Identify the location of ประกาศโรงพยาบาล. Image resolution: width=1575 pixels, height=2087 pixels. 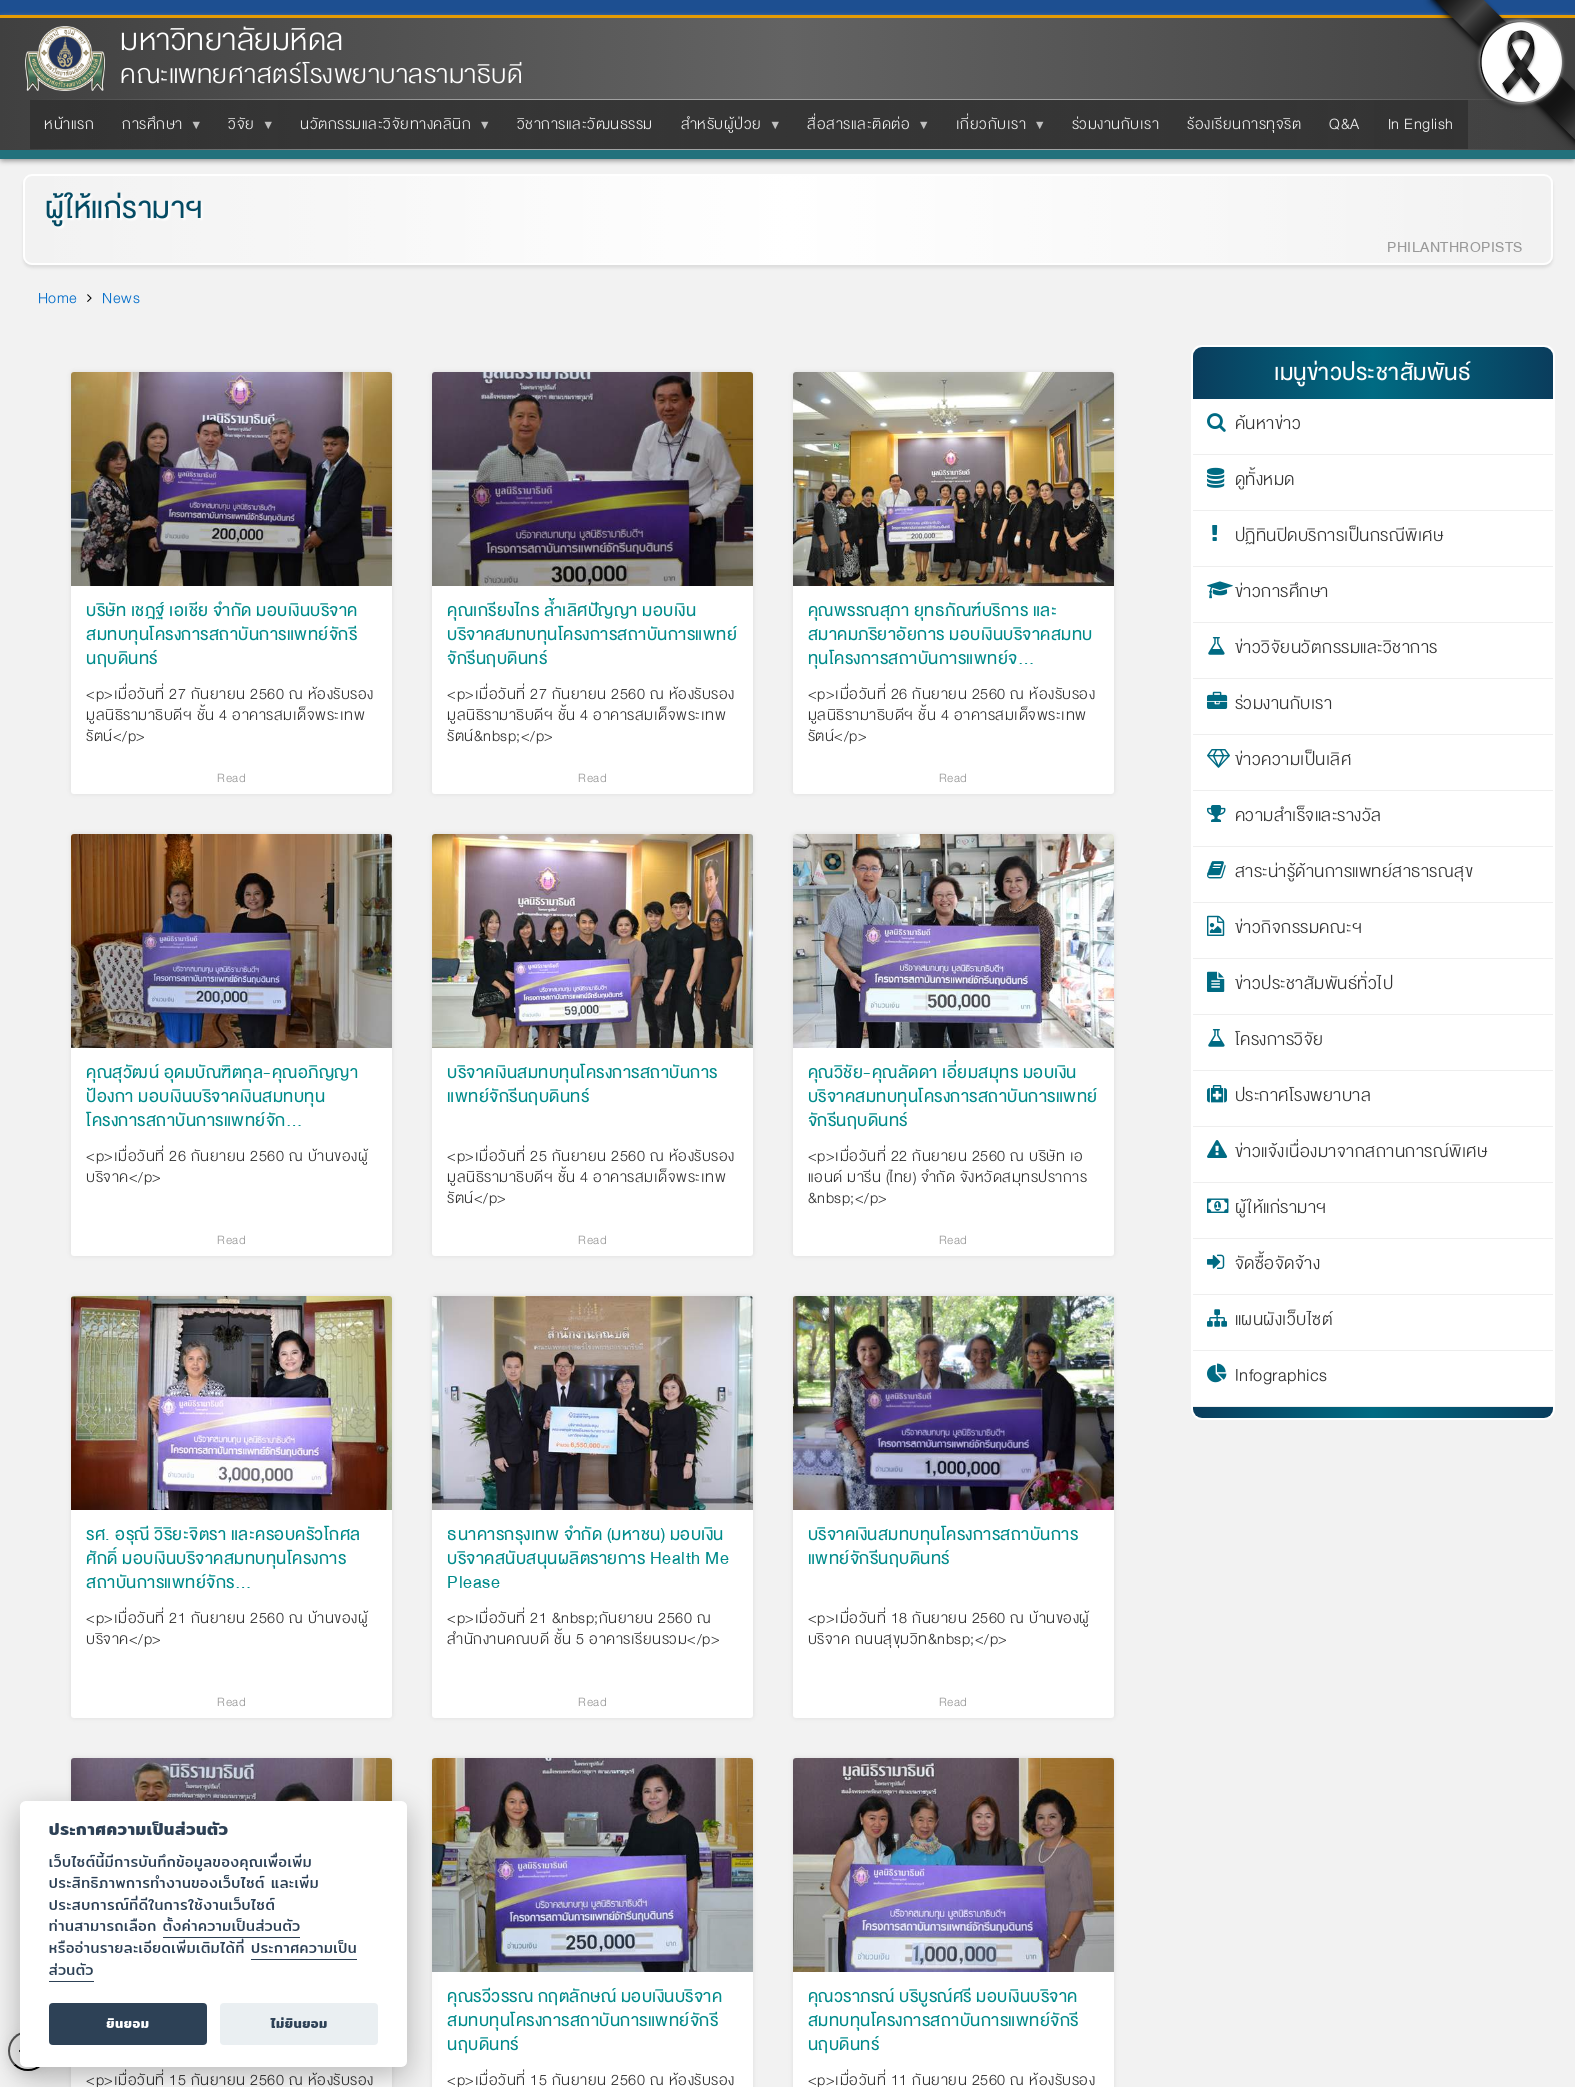
(1303, 1099).